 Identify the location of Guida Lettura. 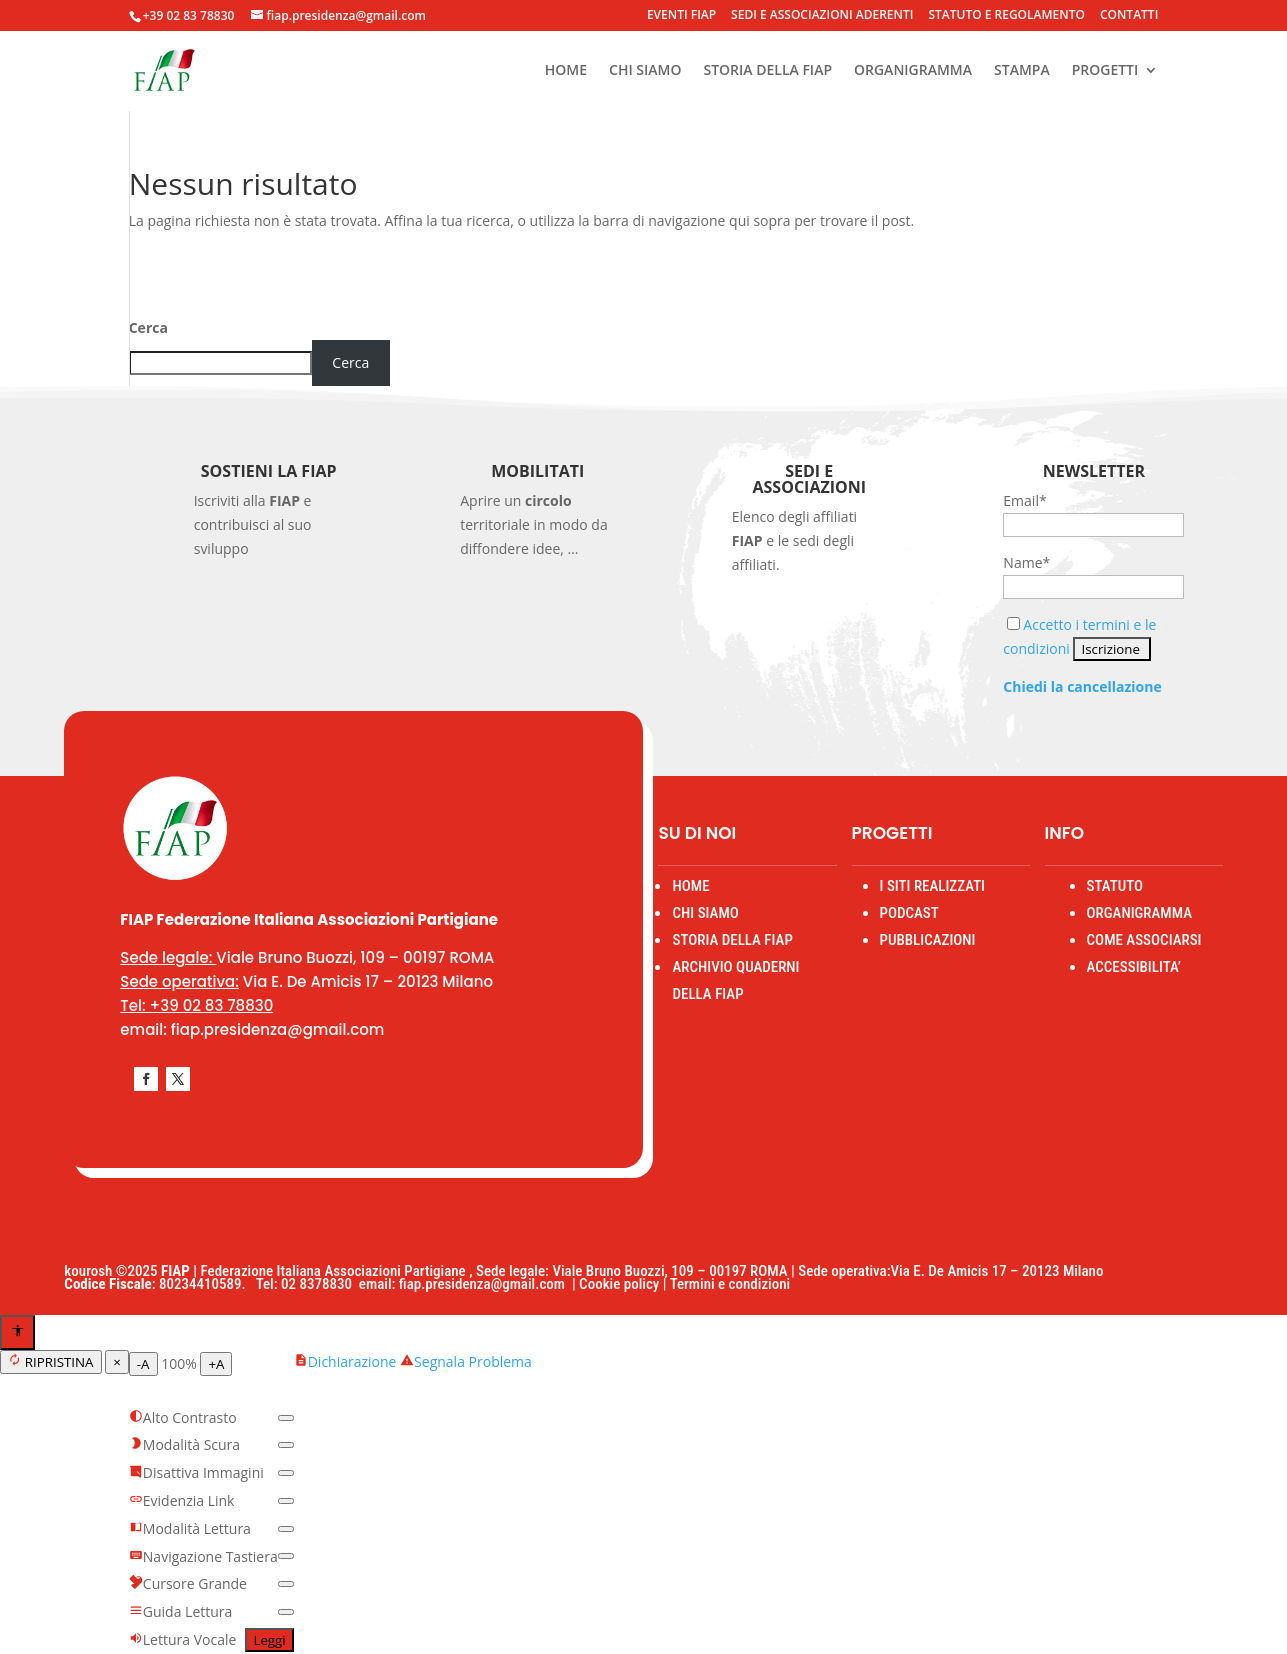
(181, 1611).